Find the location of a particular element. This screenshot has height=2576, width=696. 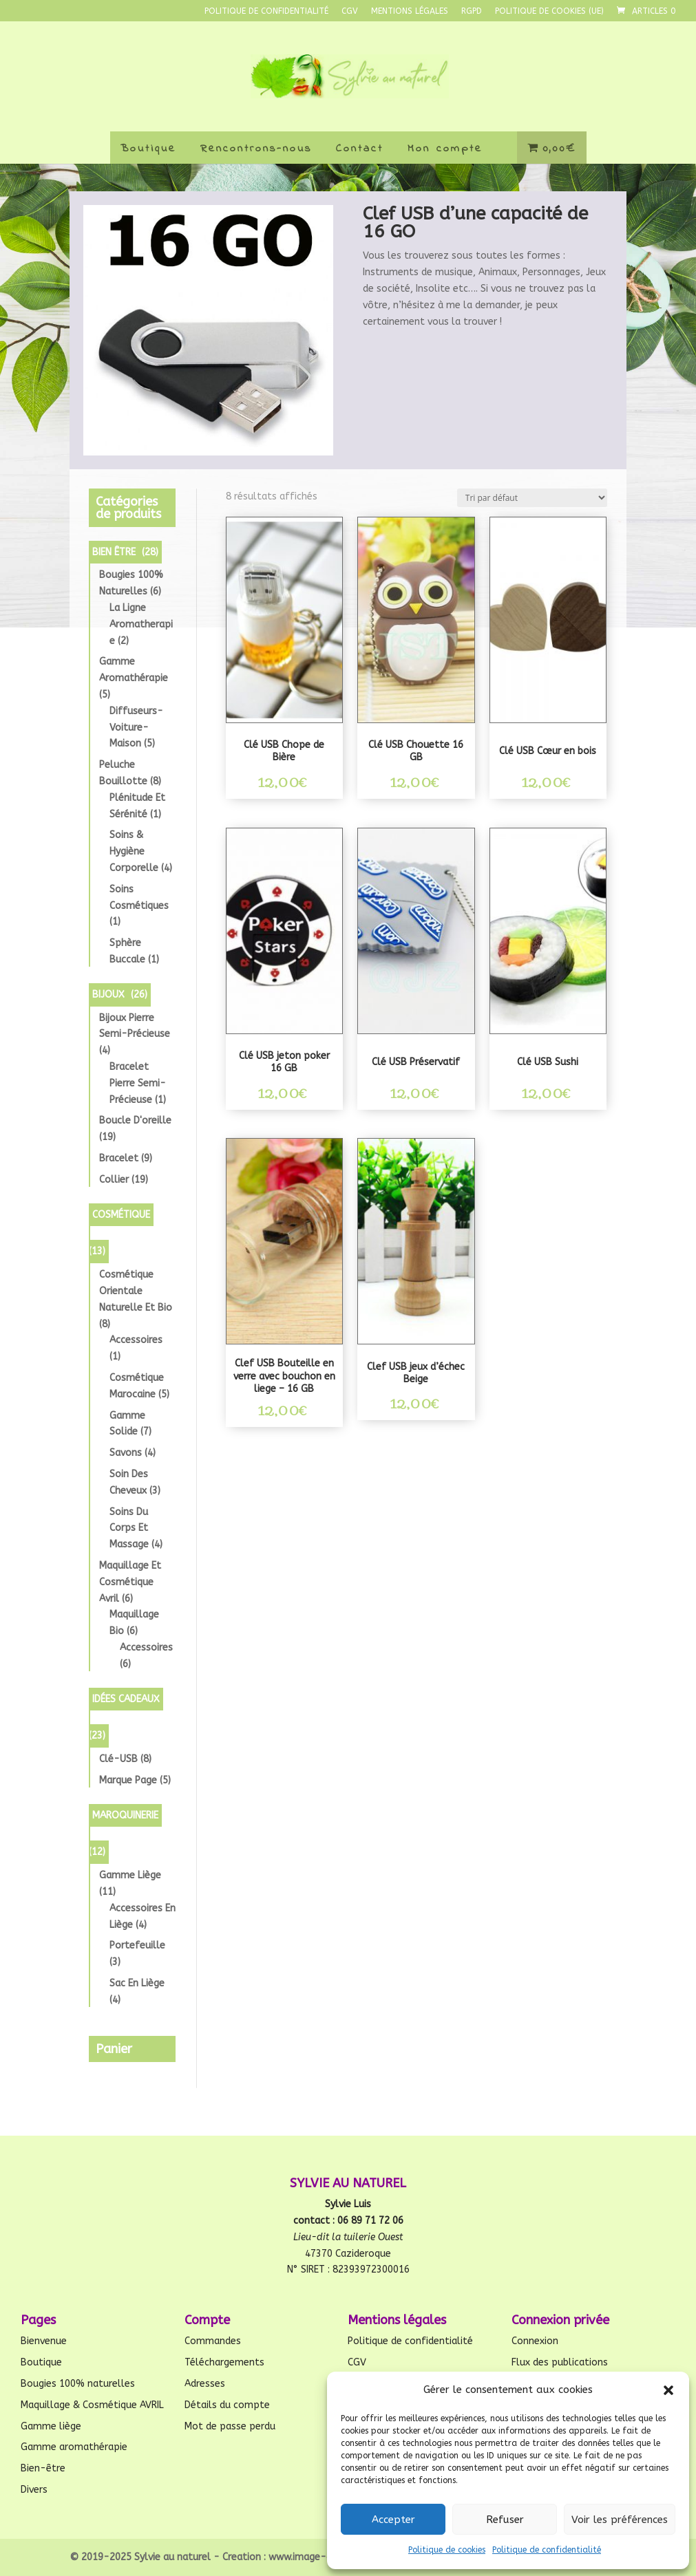

Adresses is located at coordinates (204, 2384).